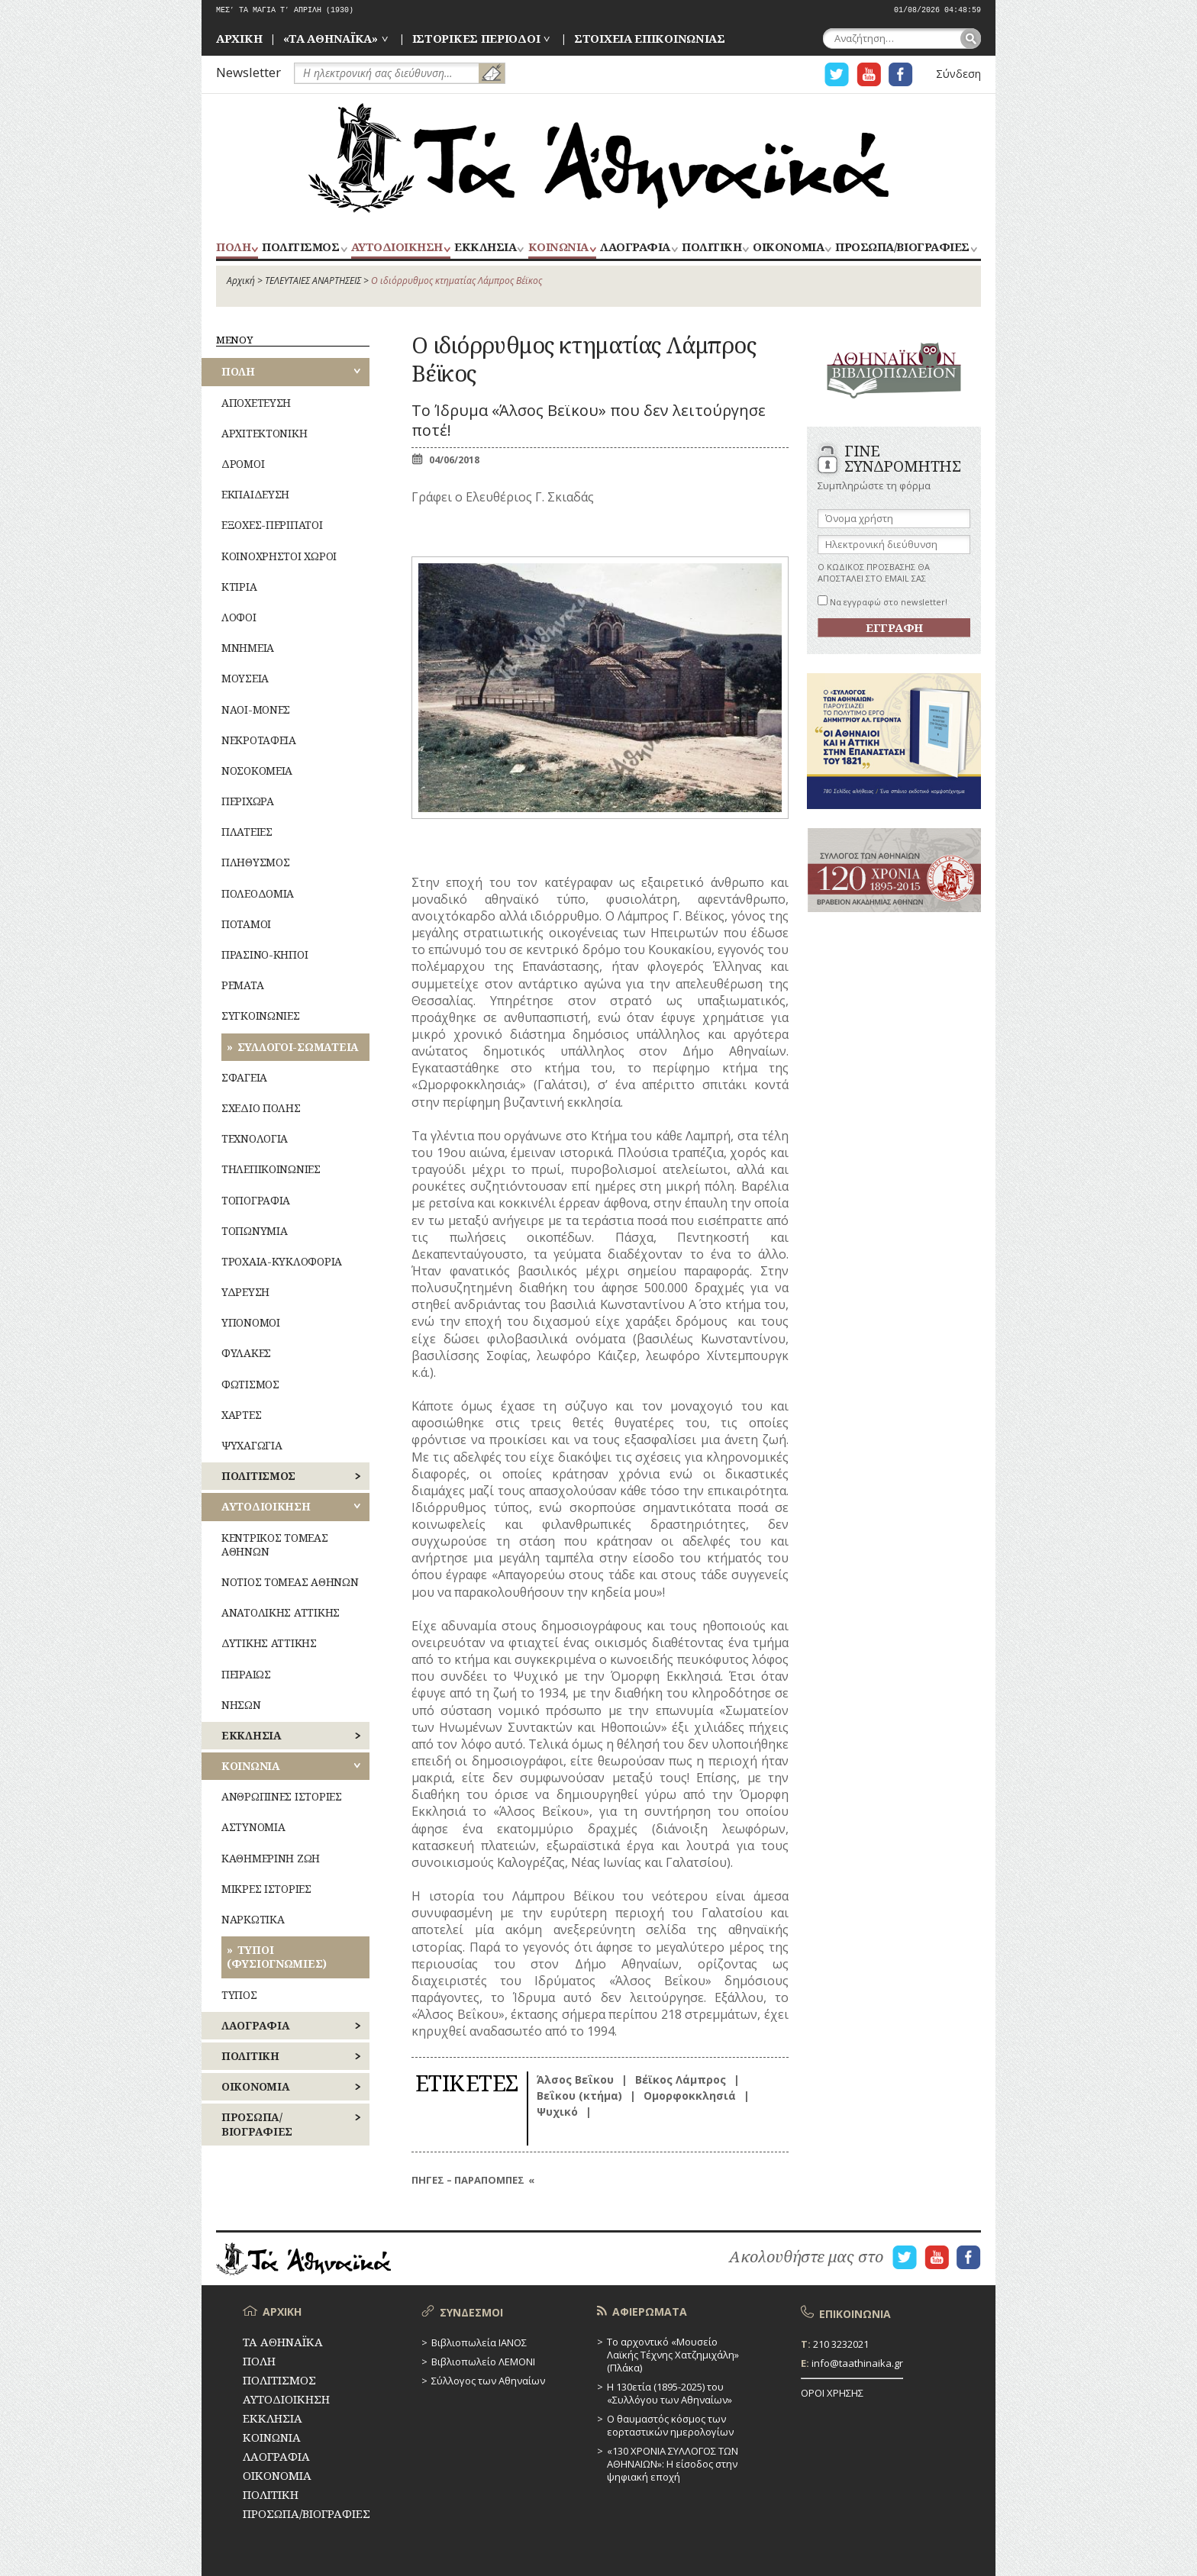 This screenshot has width=1197, height=2576. Describe the element at coordinates (882, 602) in the screenshot. I see `Να εγγραφώ στο newsletter!` at that location.